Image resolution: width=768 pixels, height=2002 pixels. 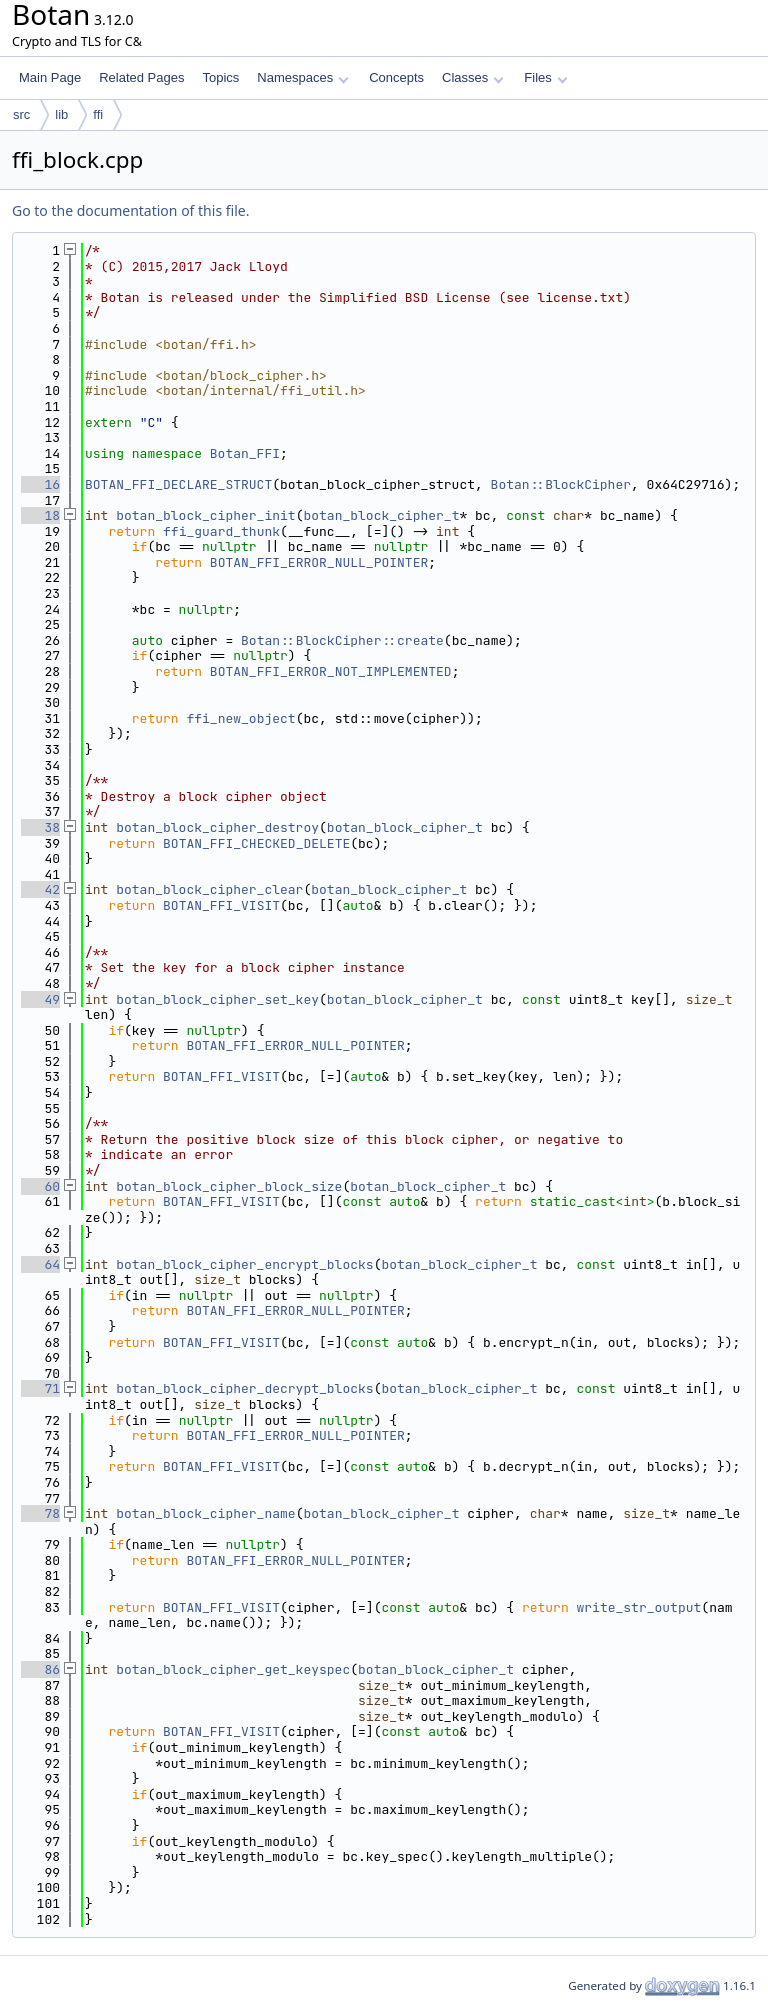 What do you see at coordinates (130, 210) in the screenshot?
I see `Go to the documentation of this file.` at bounding box center [130, 210].